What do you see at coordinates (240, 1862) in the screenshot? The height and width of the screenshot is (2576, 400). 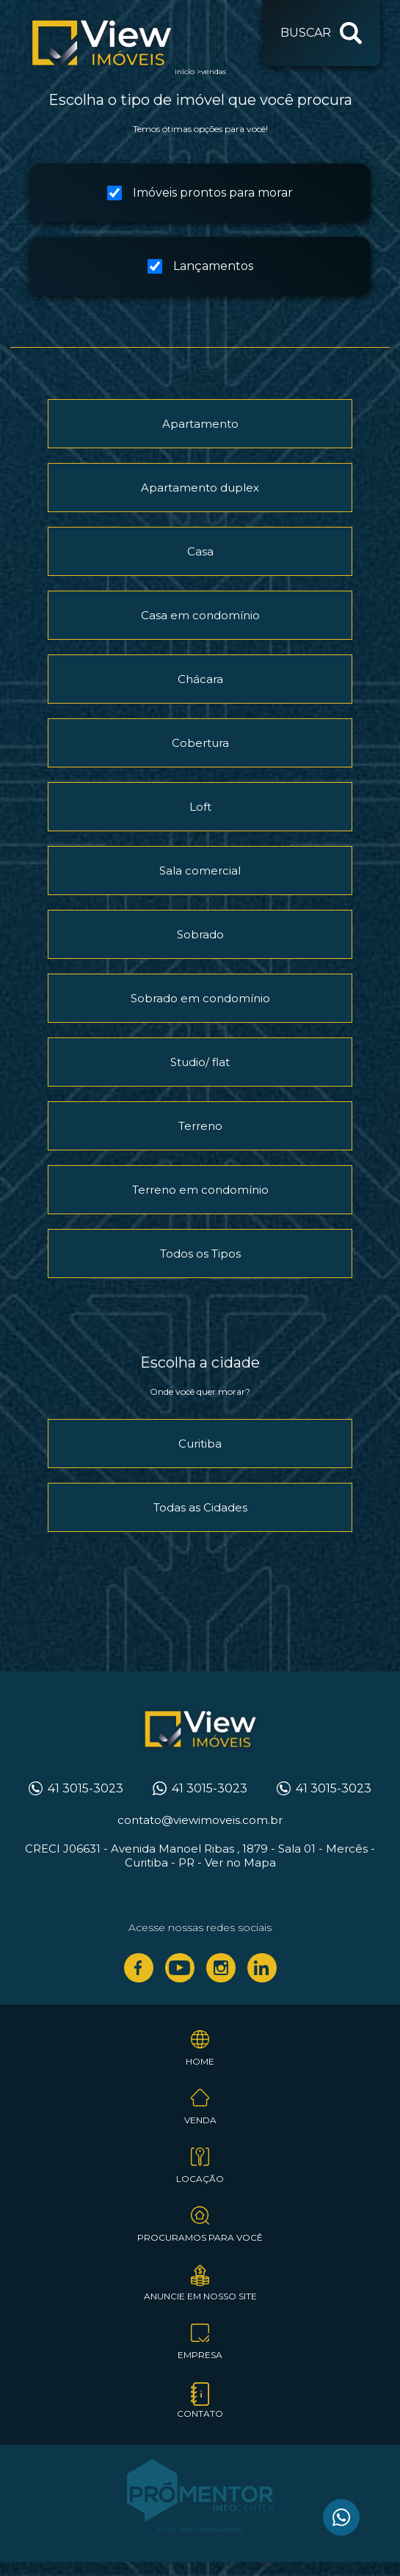 I see `Ver no Mapa` at bounding box center [240, 1862].